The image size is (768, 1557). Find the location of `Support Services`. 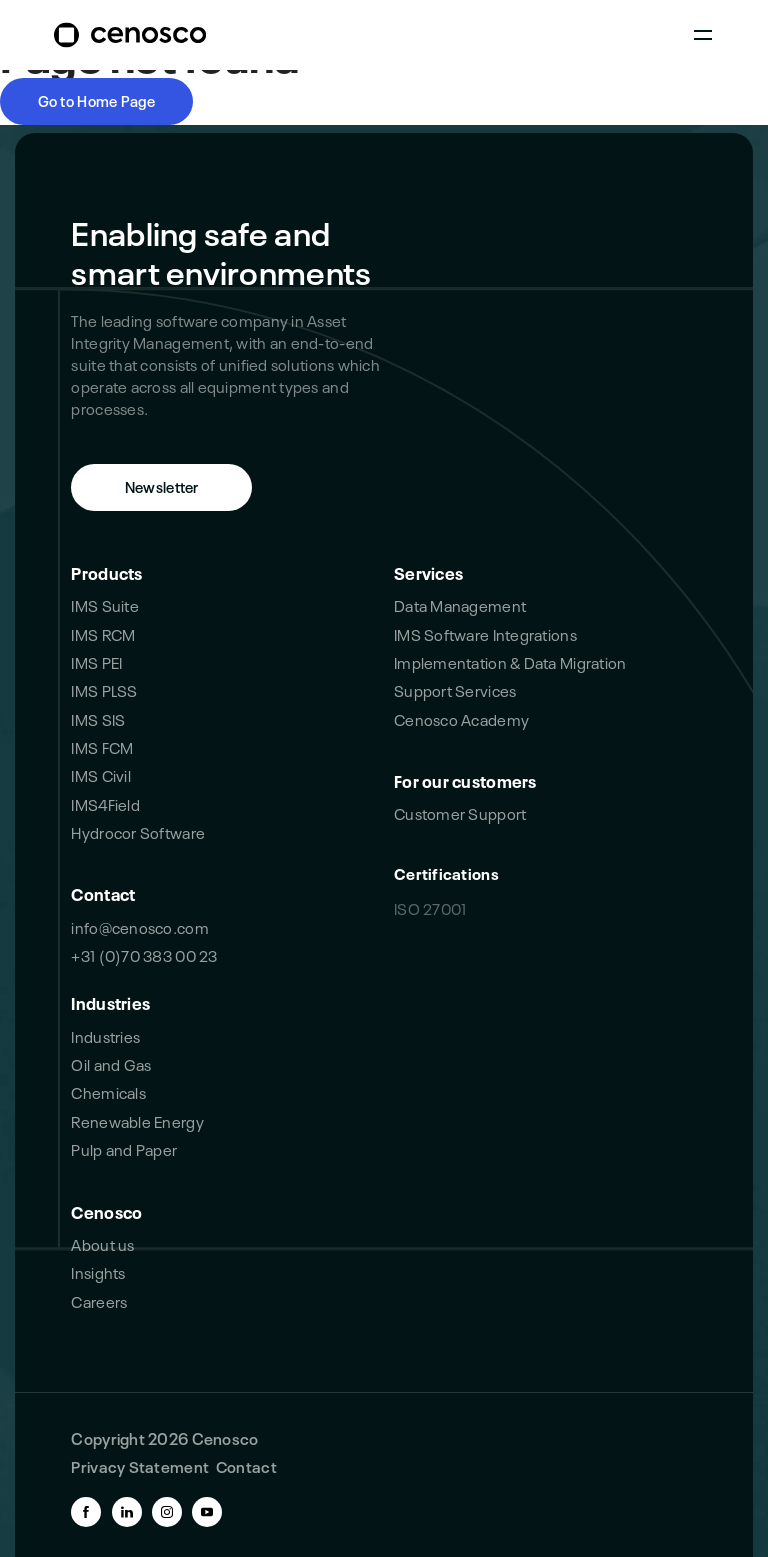

Support Services is located at coordinates (455, 689).